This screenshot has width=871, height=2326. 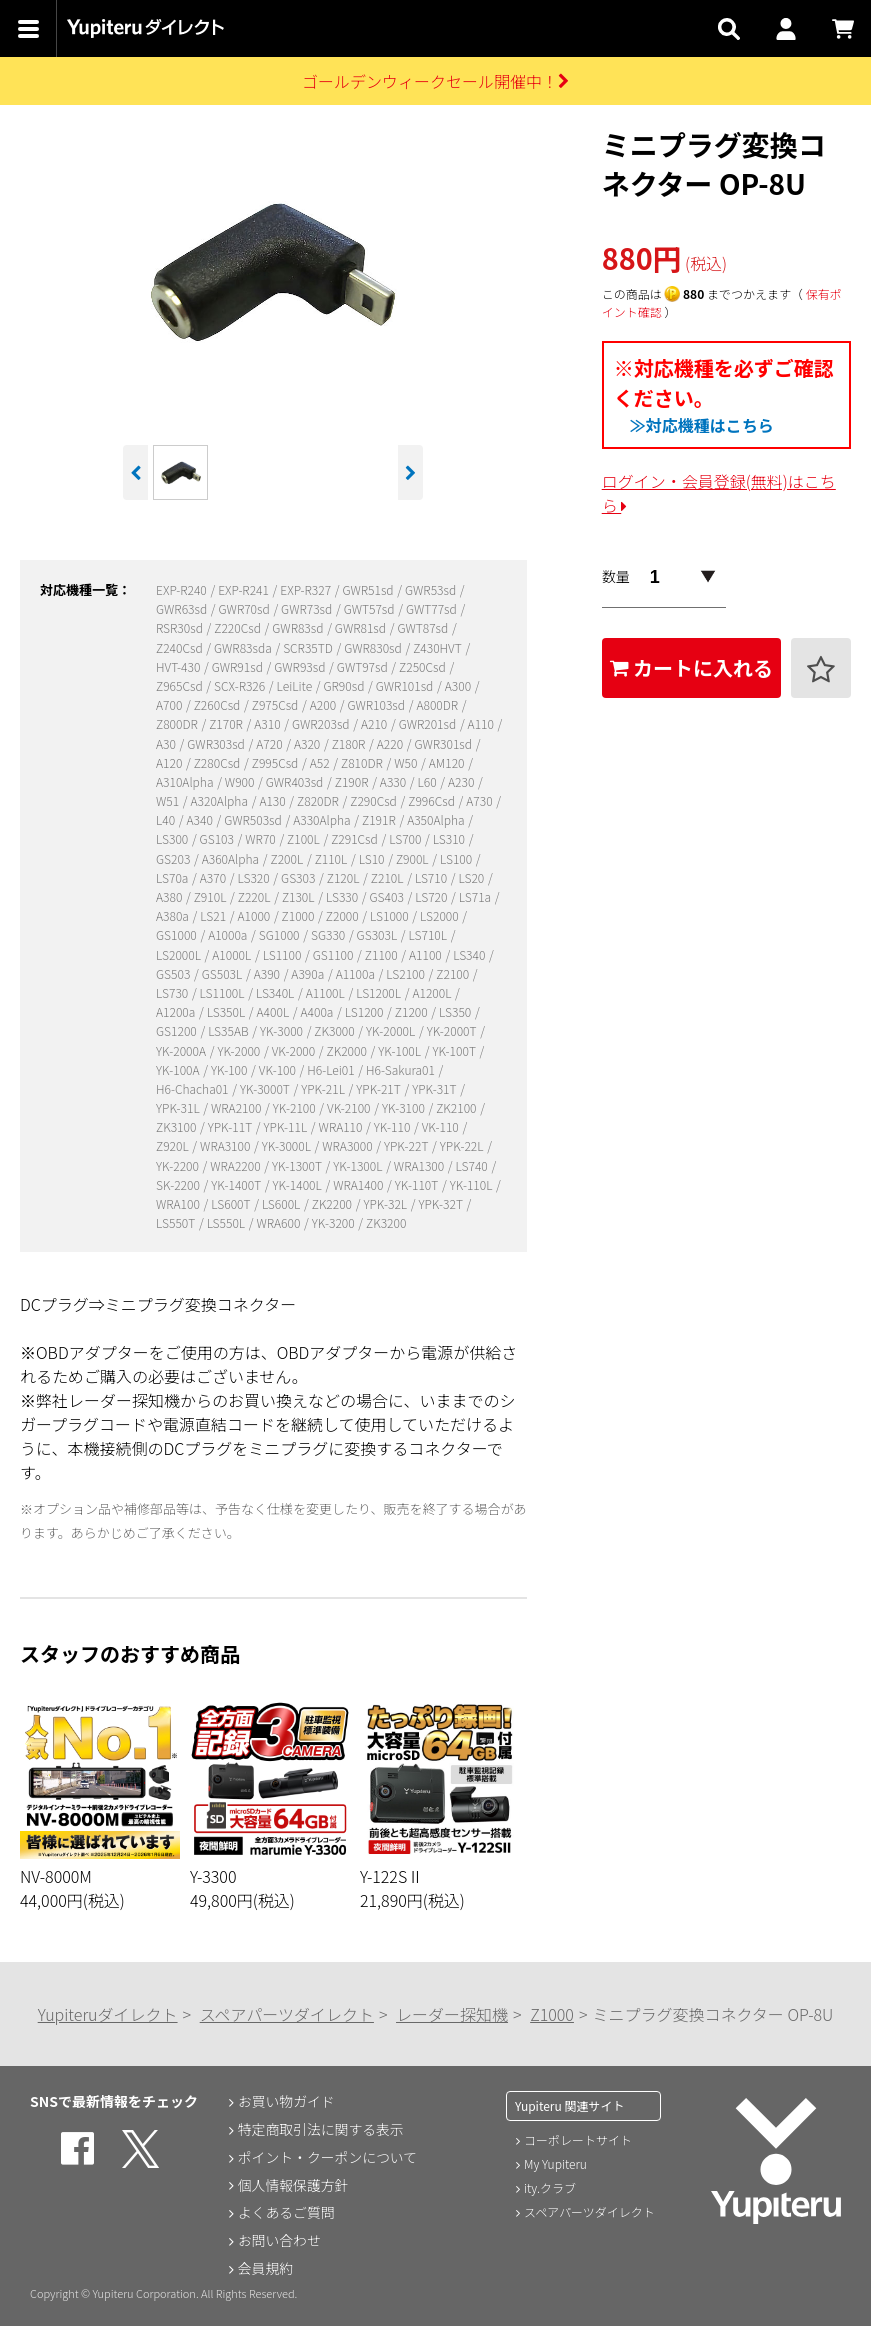 What do you see at coordinates (167, 819) in the screenshot?
I see `L40` at bounding box center [167, 819].